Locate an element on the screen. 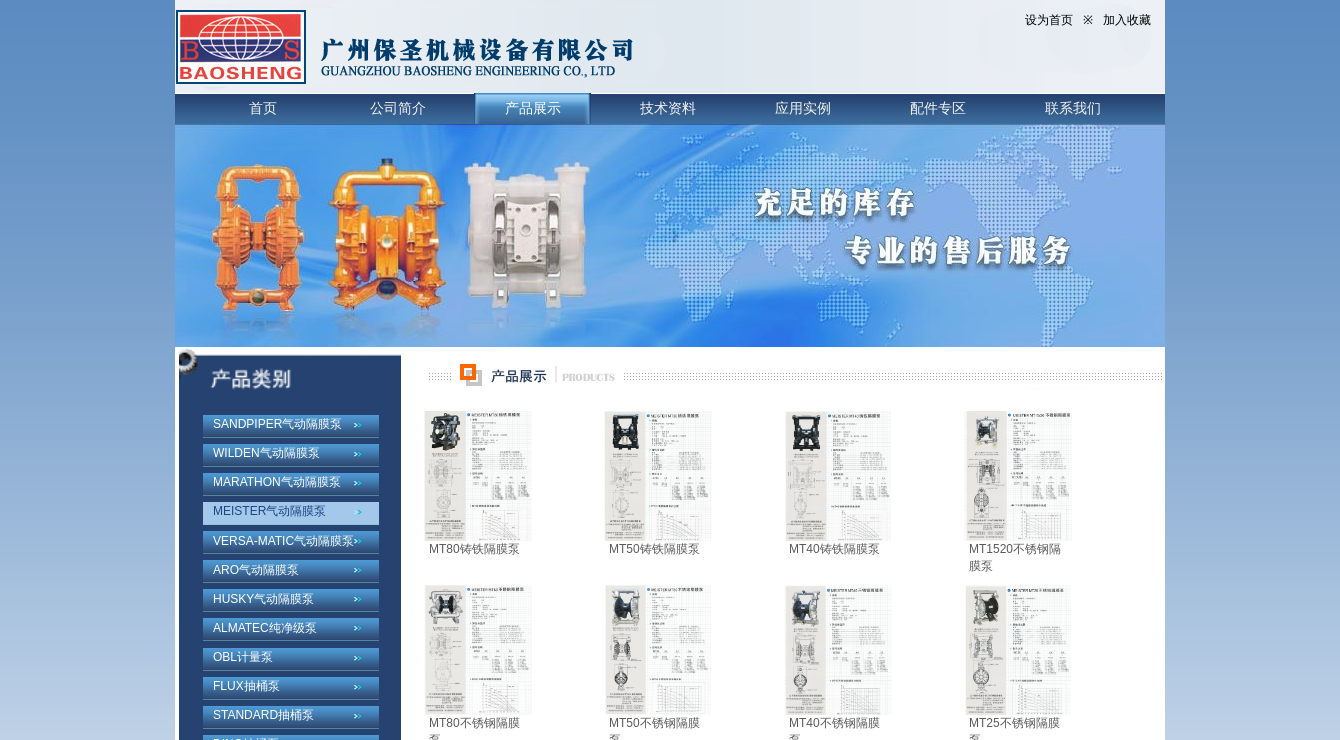 The width and height of the screenshot is (1340, 740). 公司简介 is located at coordinates (398, 108).